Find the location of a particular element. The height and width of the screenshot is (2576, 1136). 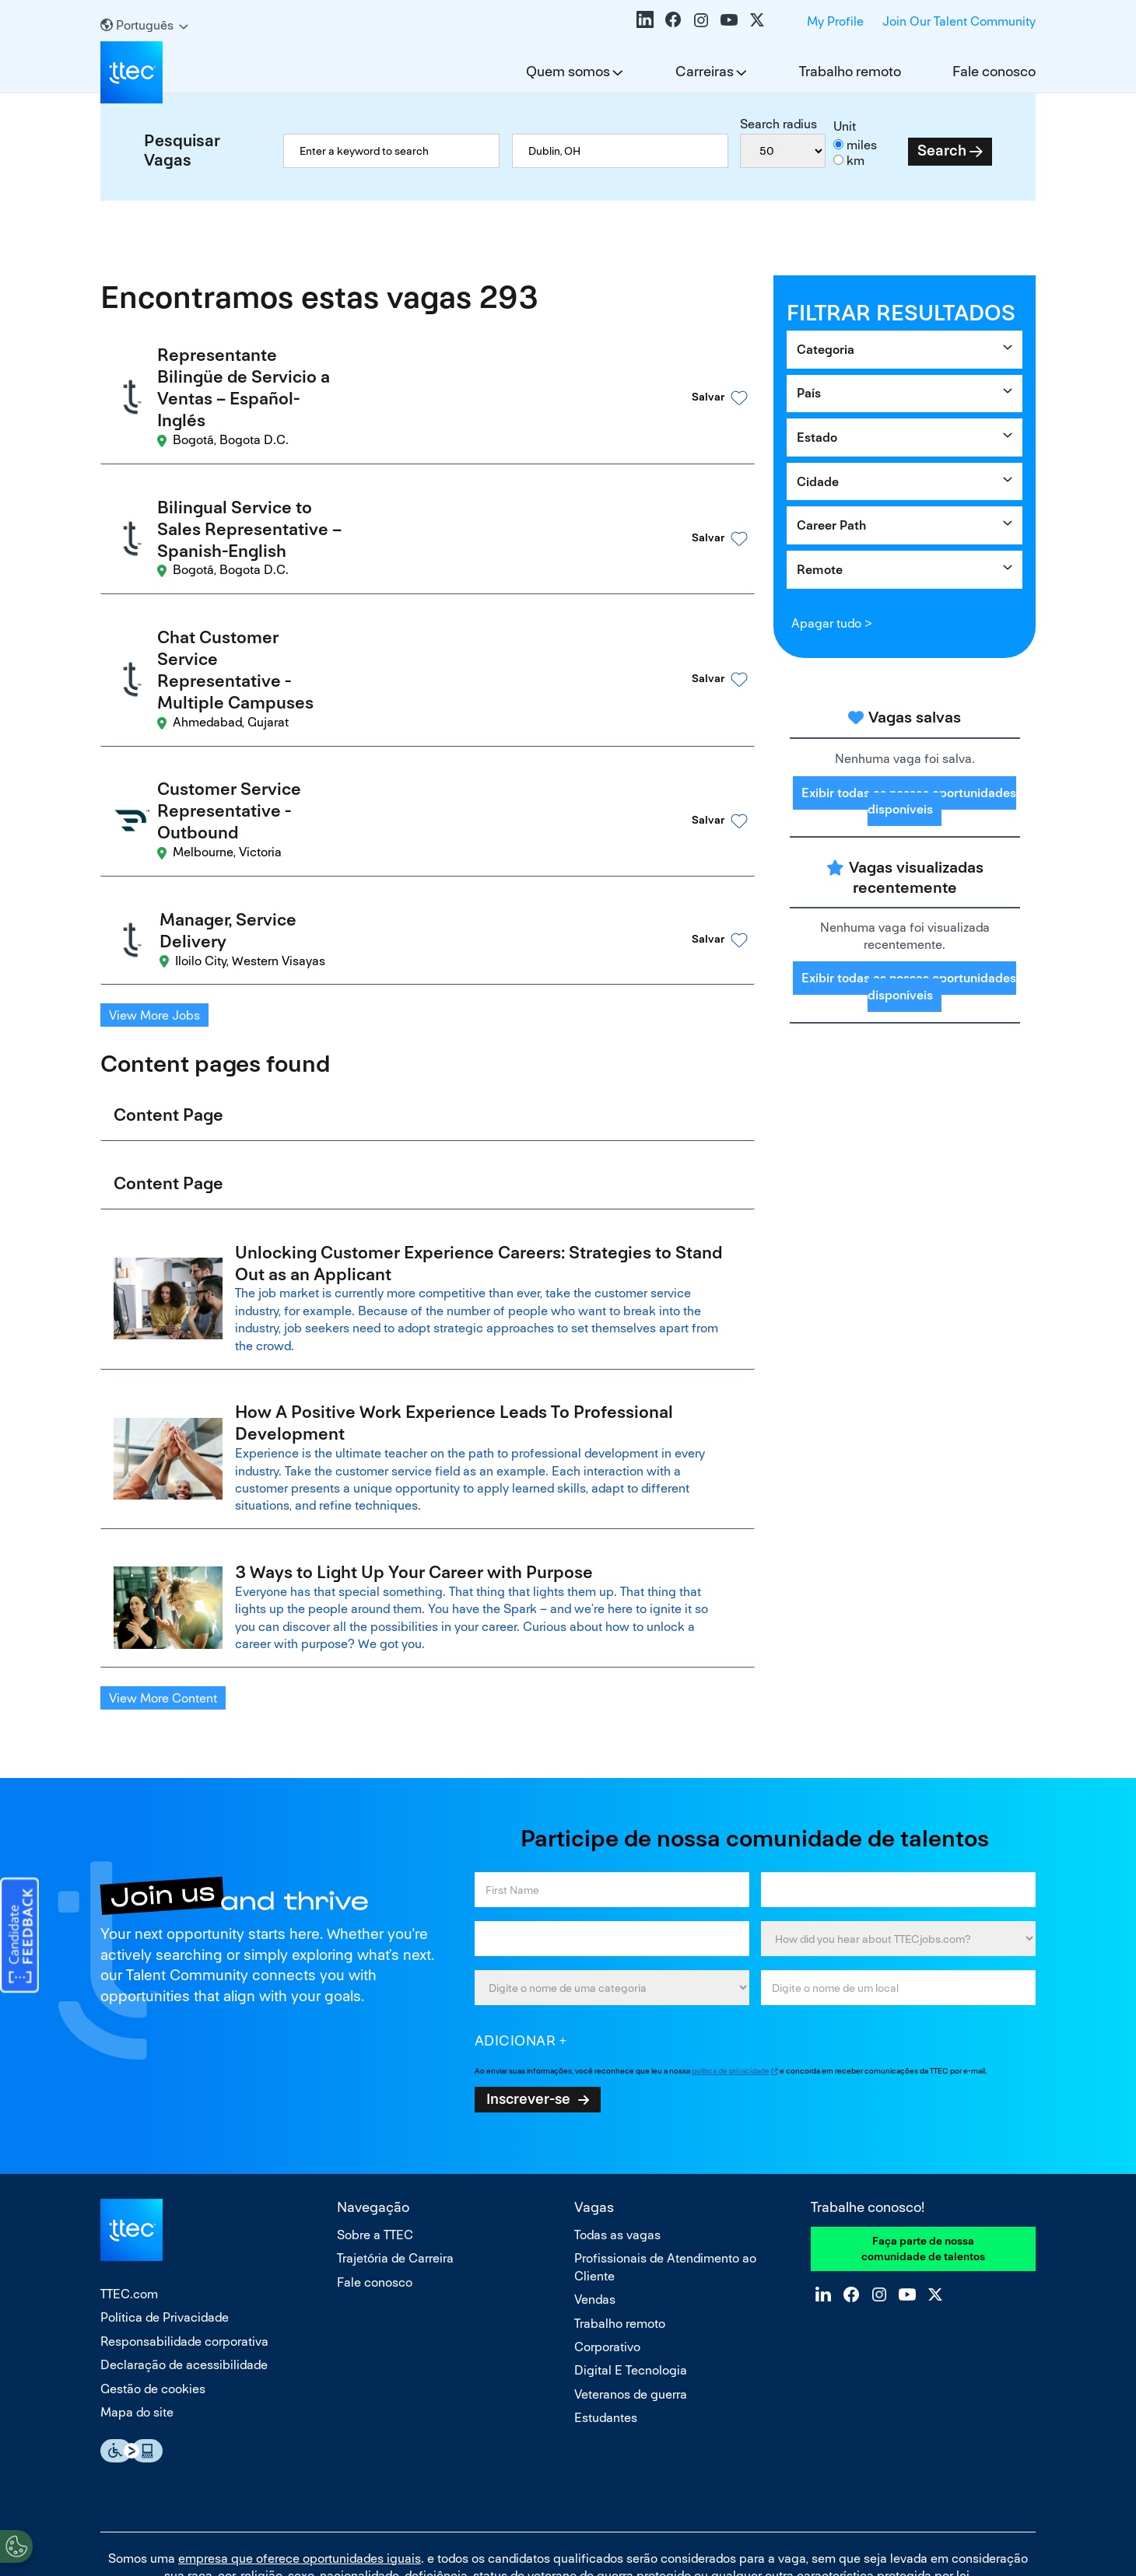

YouTube is located at coordinates (729, 19).